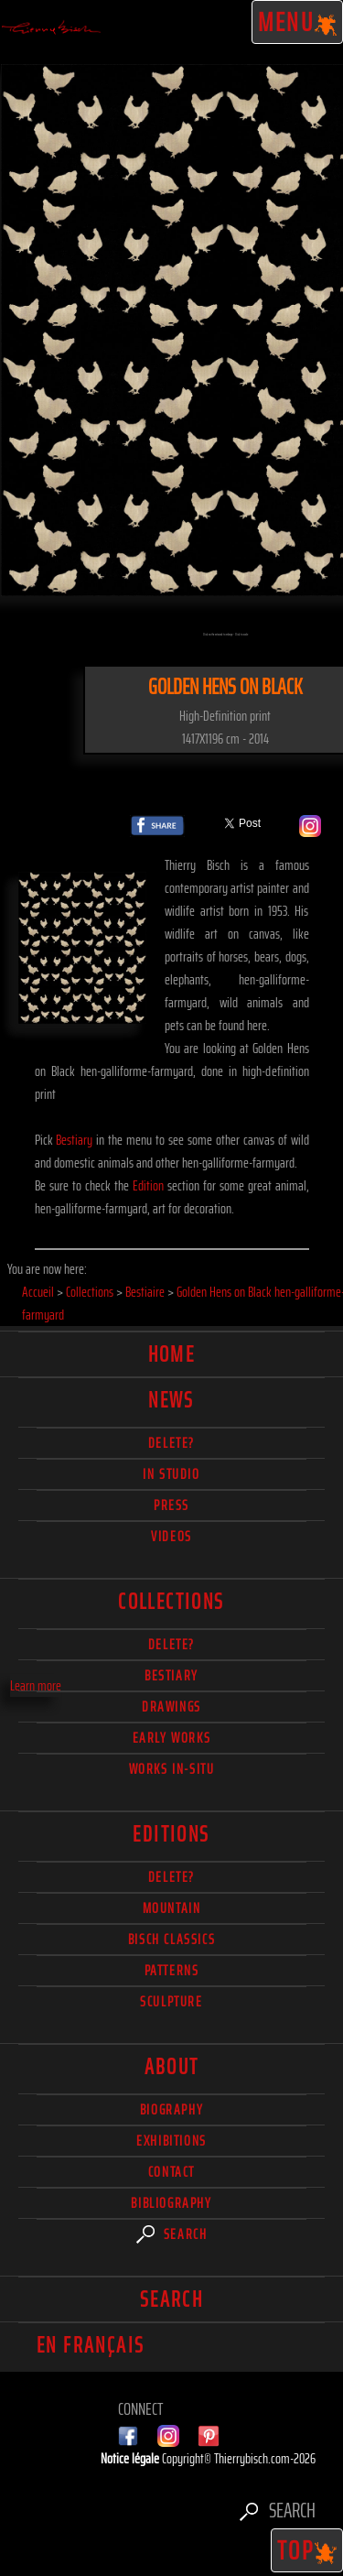 The width and height of the screenshot is (343, 2576). I want to click on News, so click(171, 1400).